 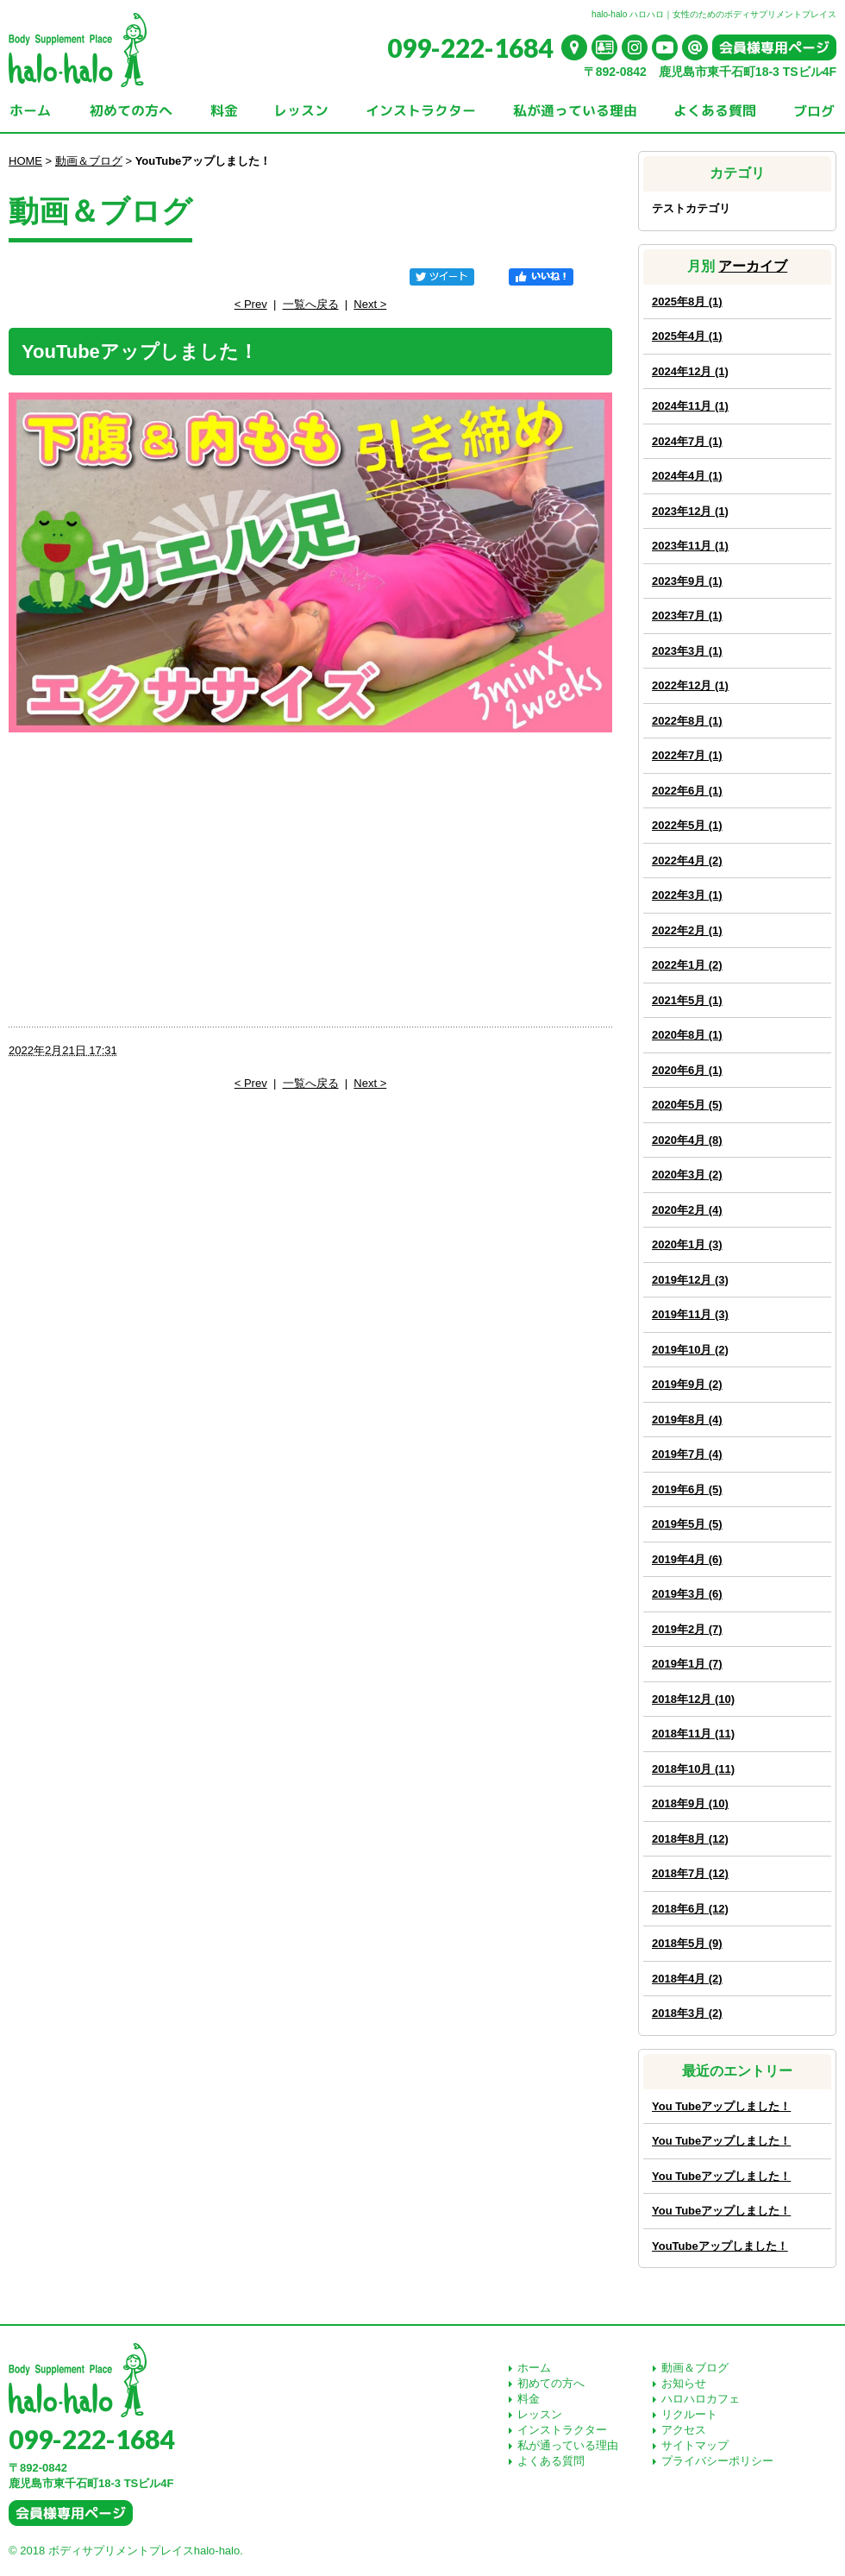 What do you see at coordinates (687, 1140) in the screenshot?
I see `2020年4月 (8)` at bounding box center [687, 1140].